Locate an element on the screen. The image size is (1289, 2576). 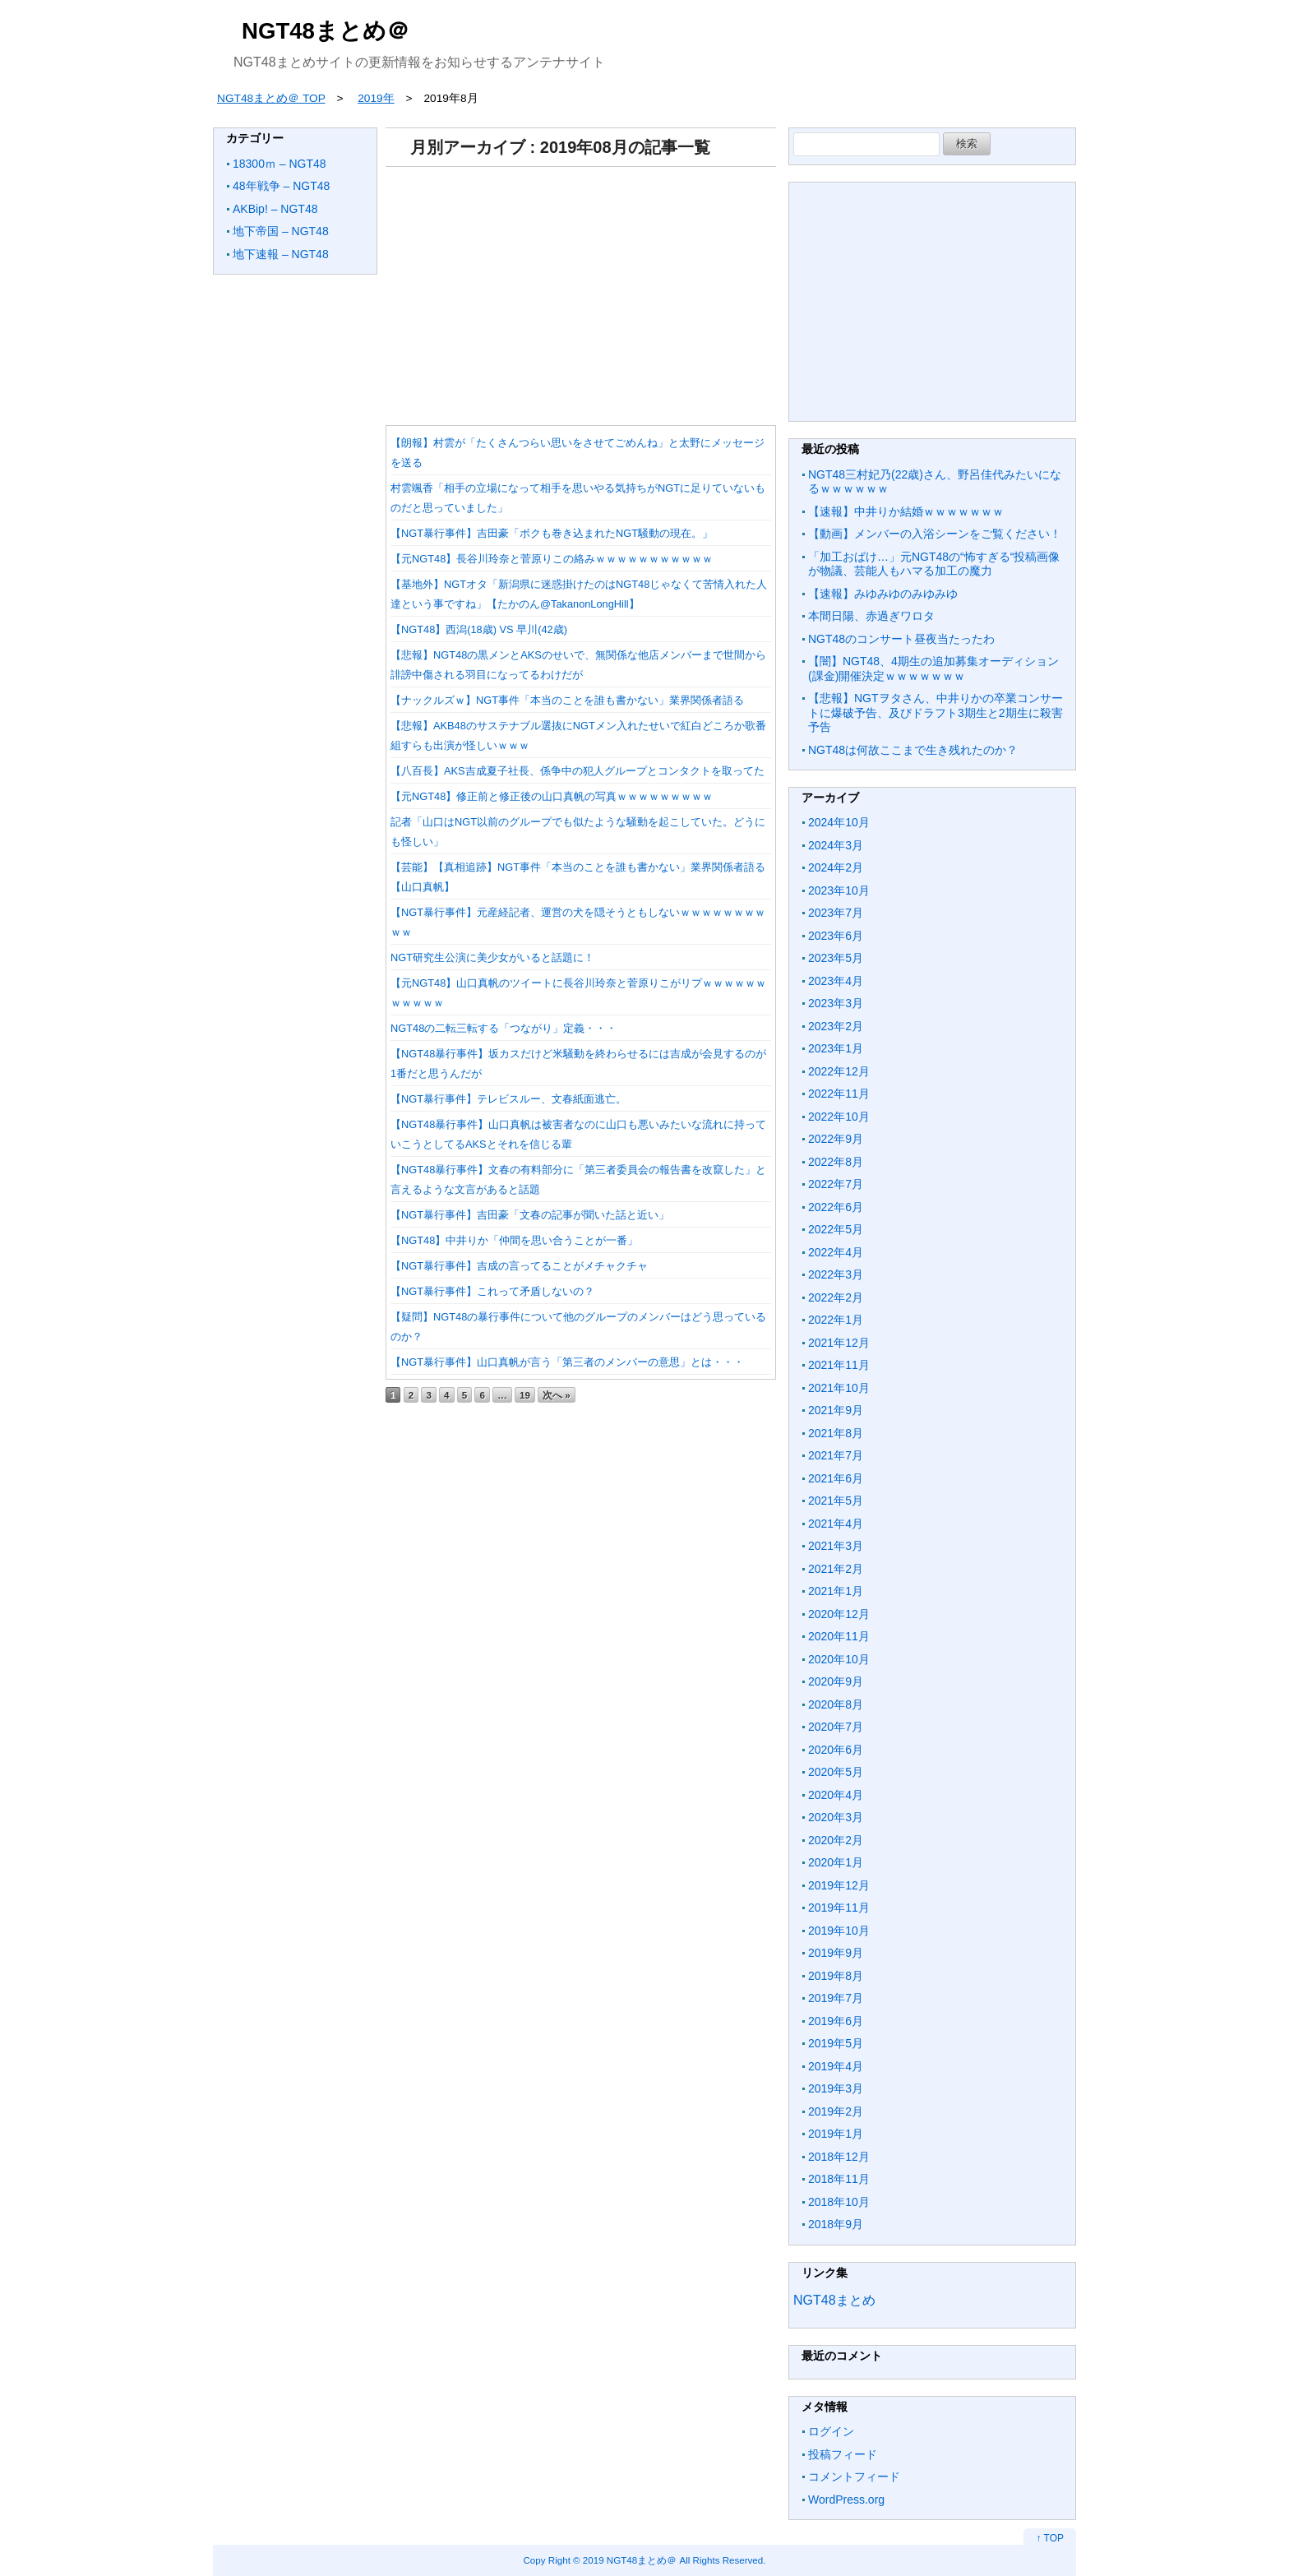
↑ TOP is located at coordinates (1050, 2538).